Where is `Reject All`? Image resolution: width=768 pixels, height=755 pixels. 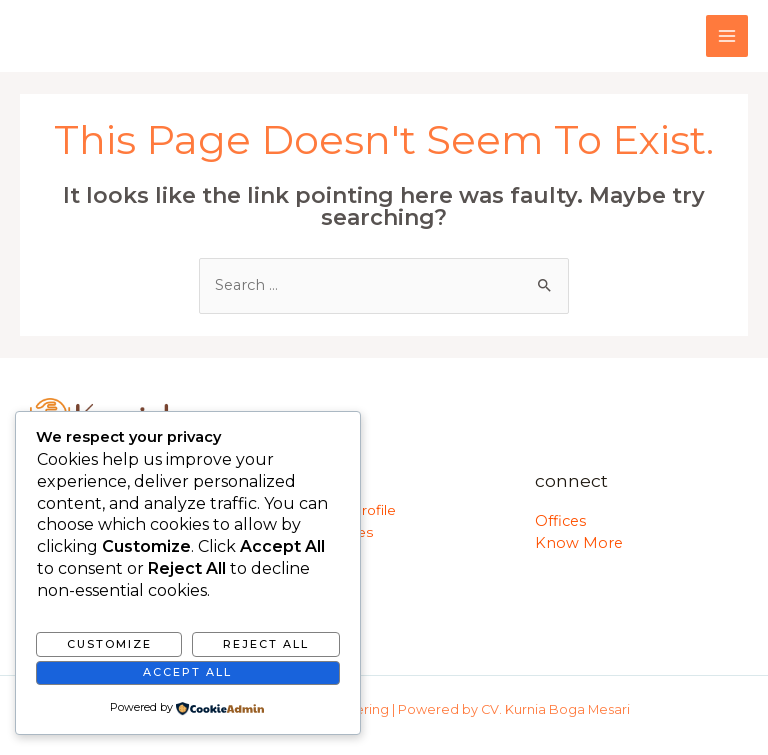
Reject All is located at coordinates (266, 644).